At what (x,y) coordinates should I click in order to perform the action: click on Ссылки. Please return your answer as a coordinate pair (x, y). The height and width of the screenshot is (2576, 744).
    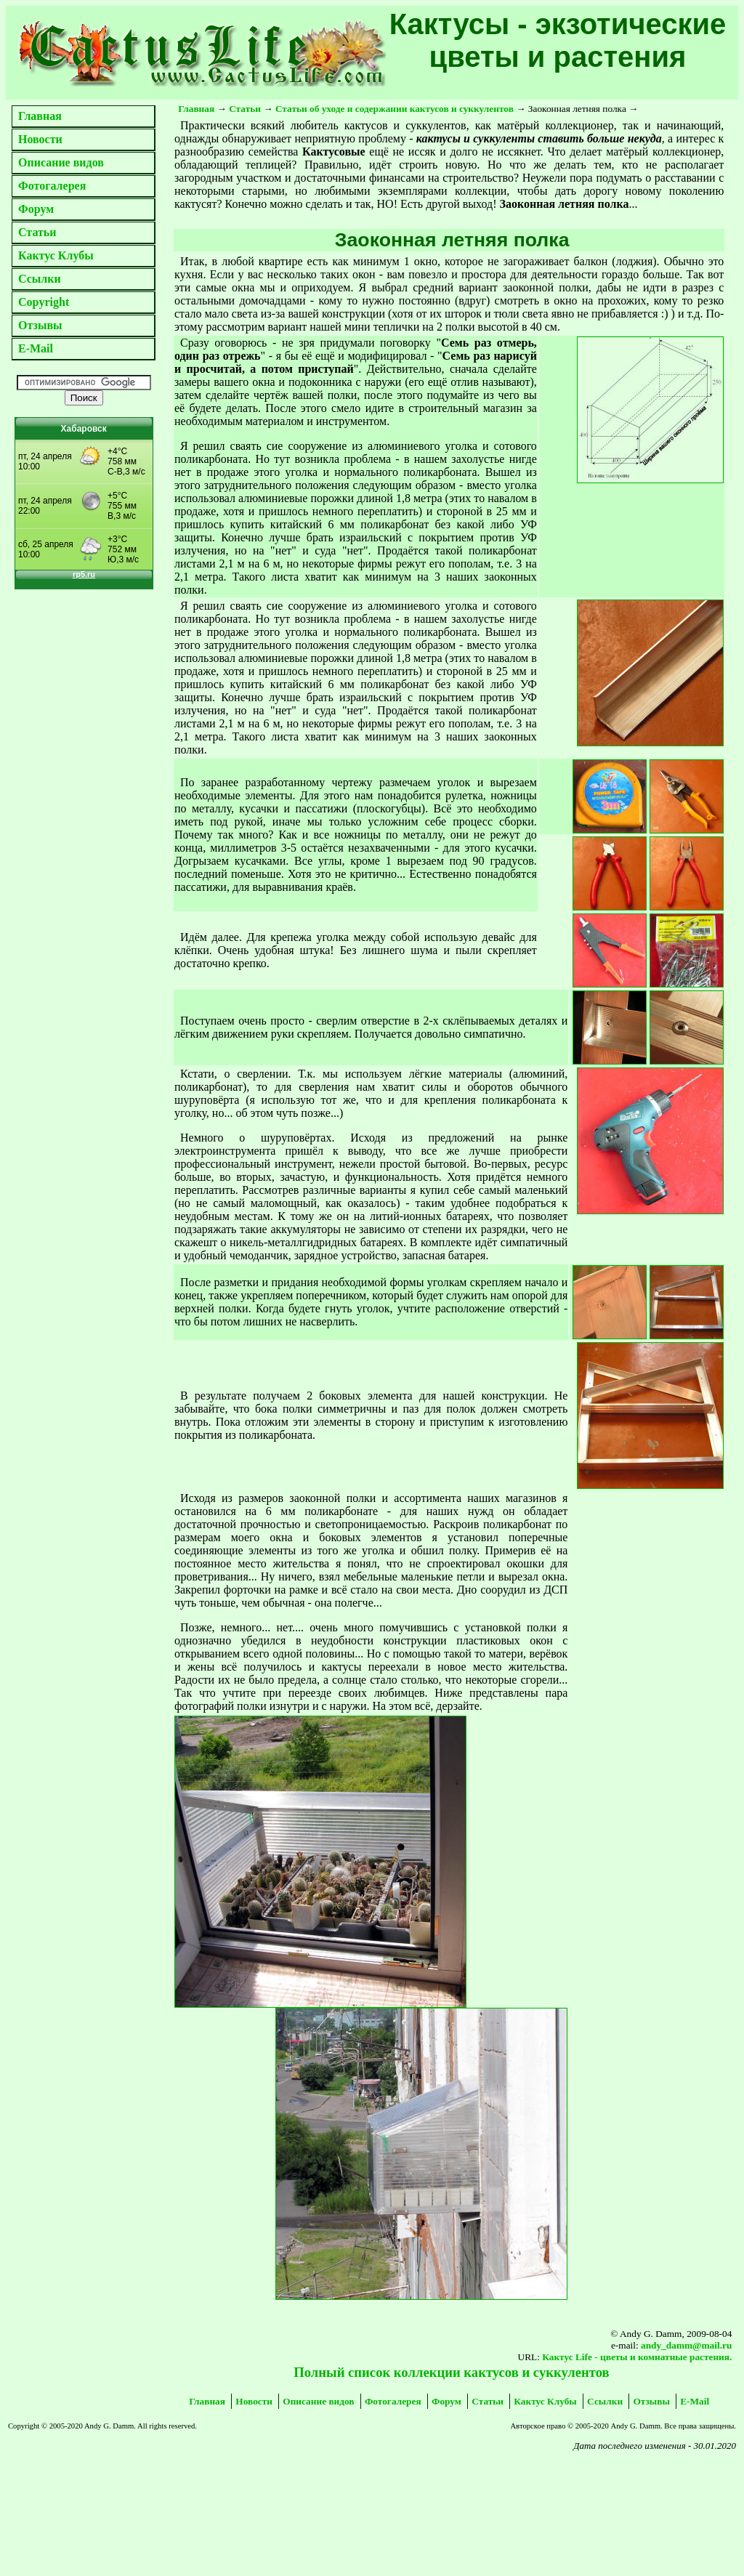
    Looking at the image, I should click on (39, 278).